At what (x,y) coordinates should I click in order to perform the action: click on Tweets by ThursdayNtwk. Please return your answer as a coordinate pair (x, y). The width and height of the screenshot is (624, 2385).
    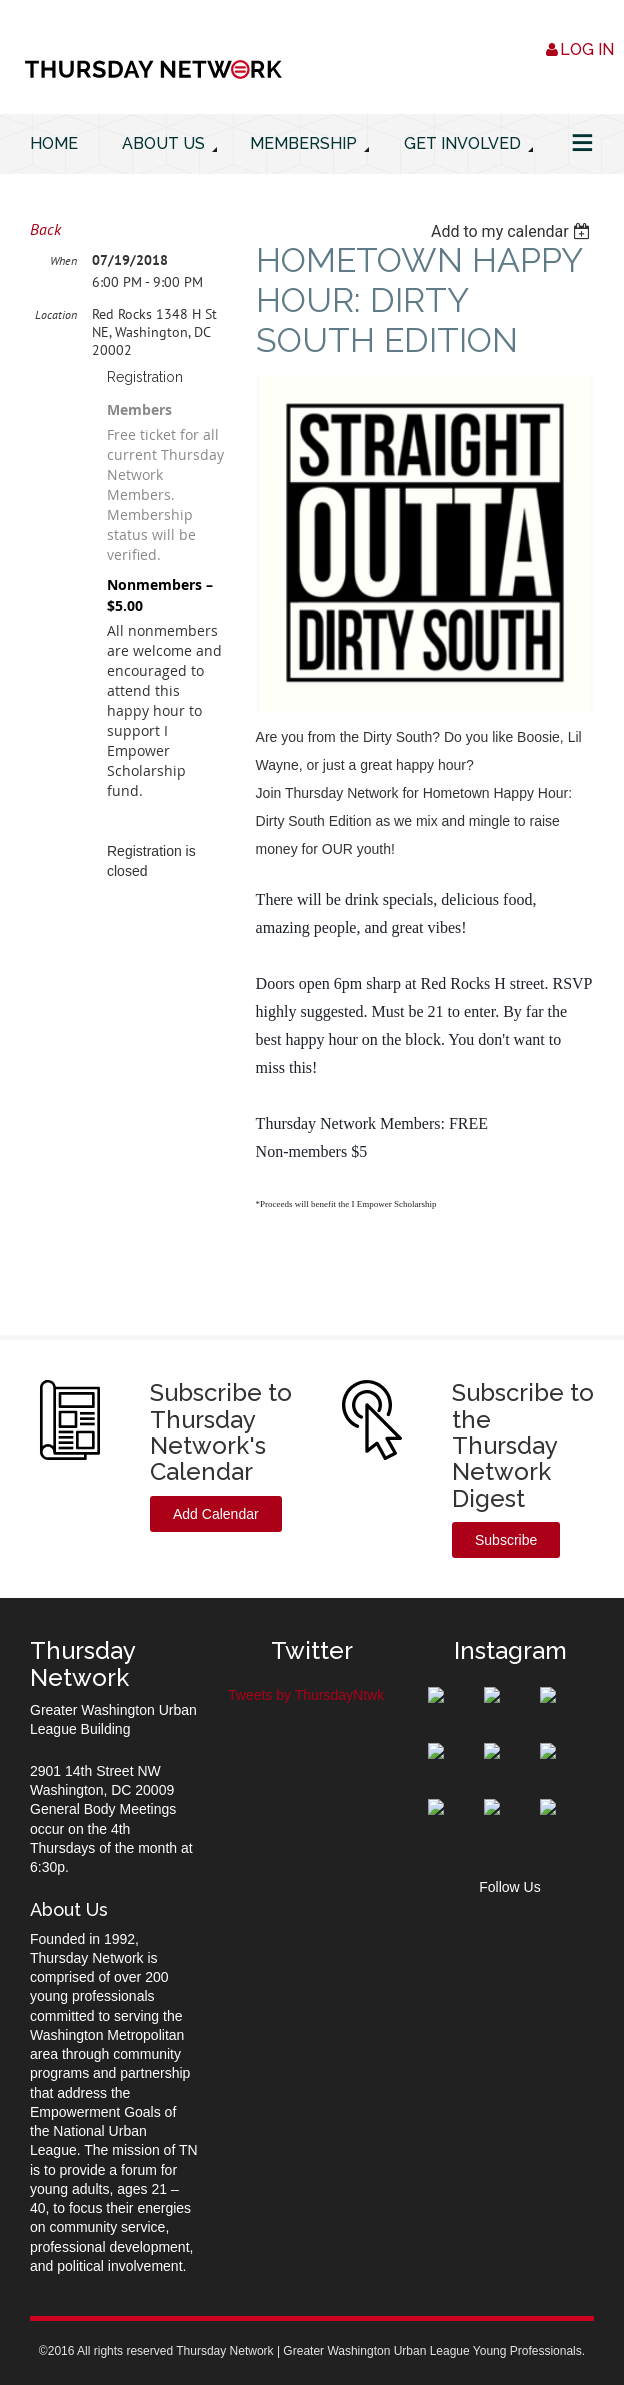
    Looking at the image, I should click on (306, 1695).